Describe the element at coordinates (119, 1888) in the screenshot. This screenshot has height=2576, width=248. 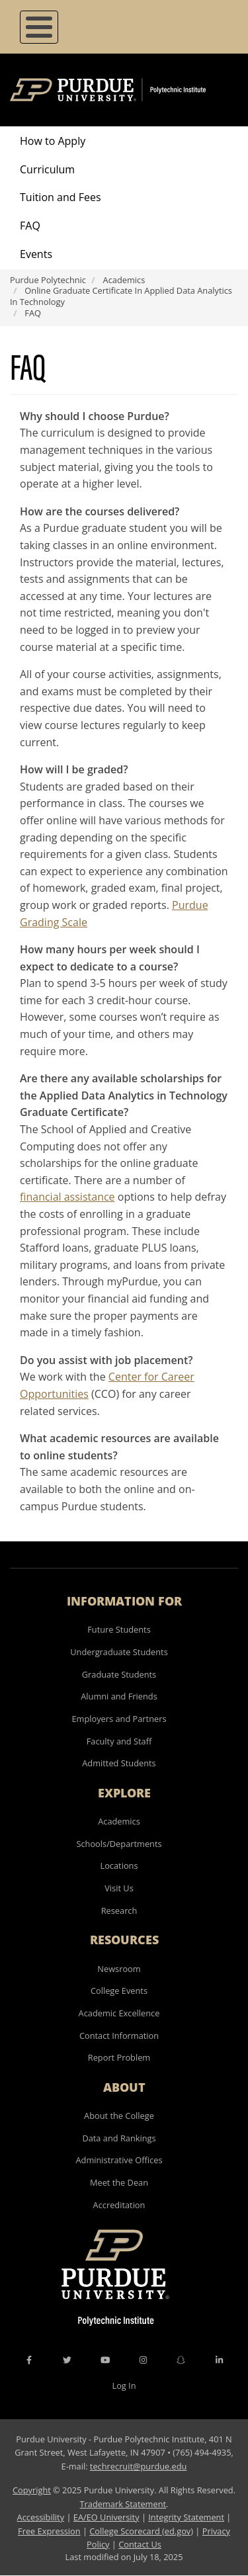
I see `Visit Us` at that location.